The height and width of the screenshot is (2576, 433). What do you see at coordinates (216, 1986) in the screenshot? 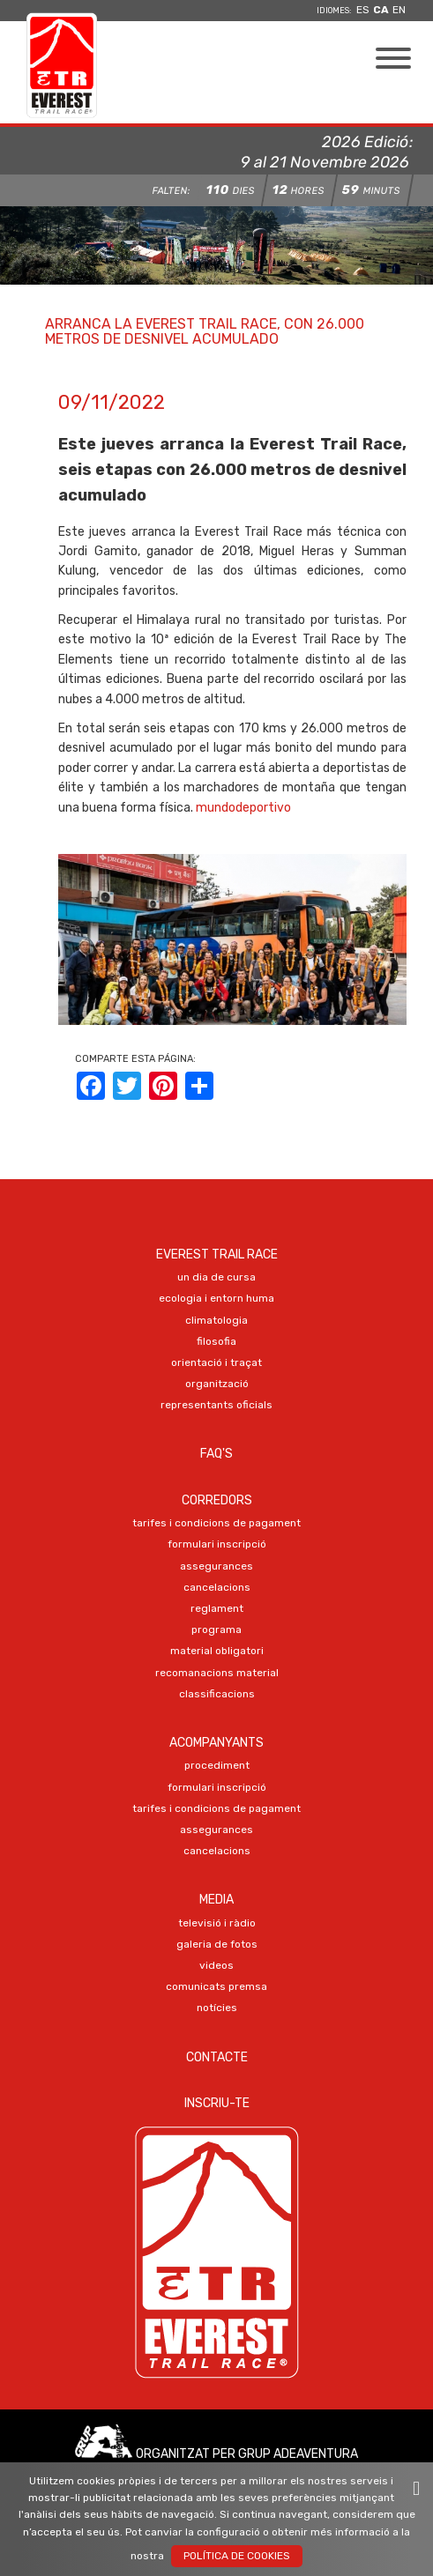
I see `COMUNICATS PREMSA` at bounding box center [216, 1986].